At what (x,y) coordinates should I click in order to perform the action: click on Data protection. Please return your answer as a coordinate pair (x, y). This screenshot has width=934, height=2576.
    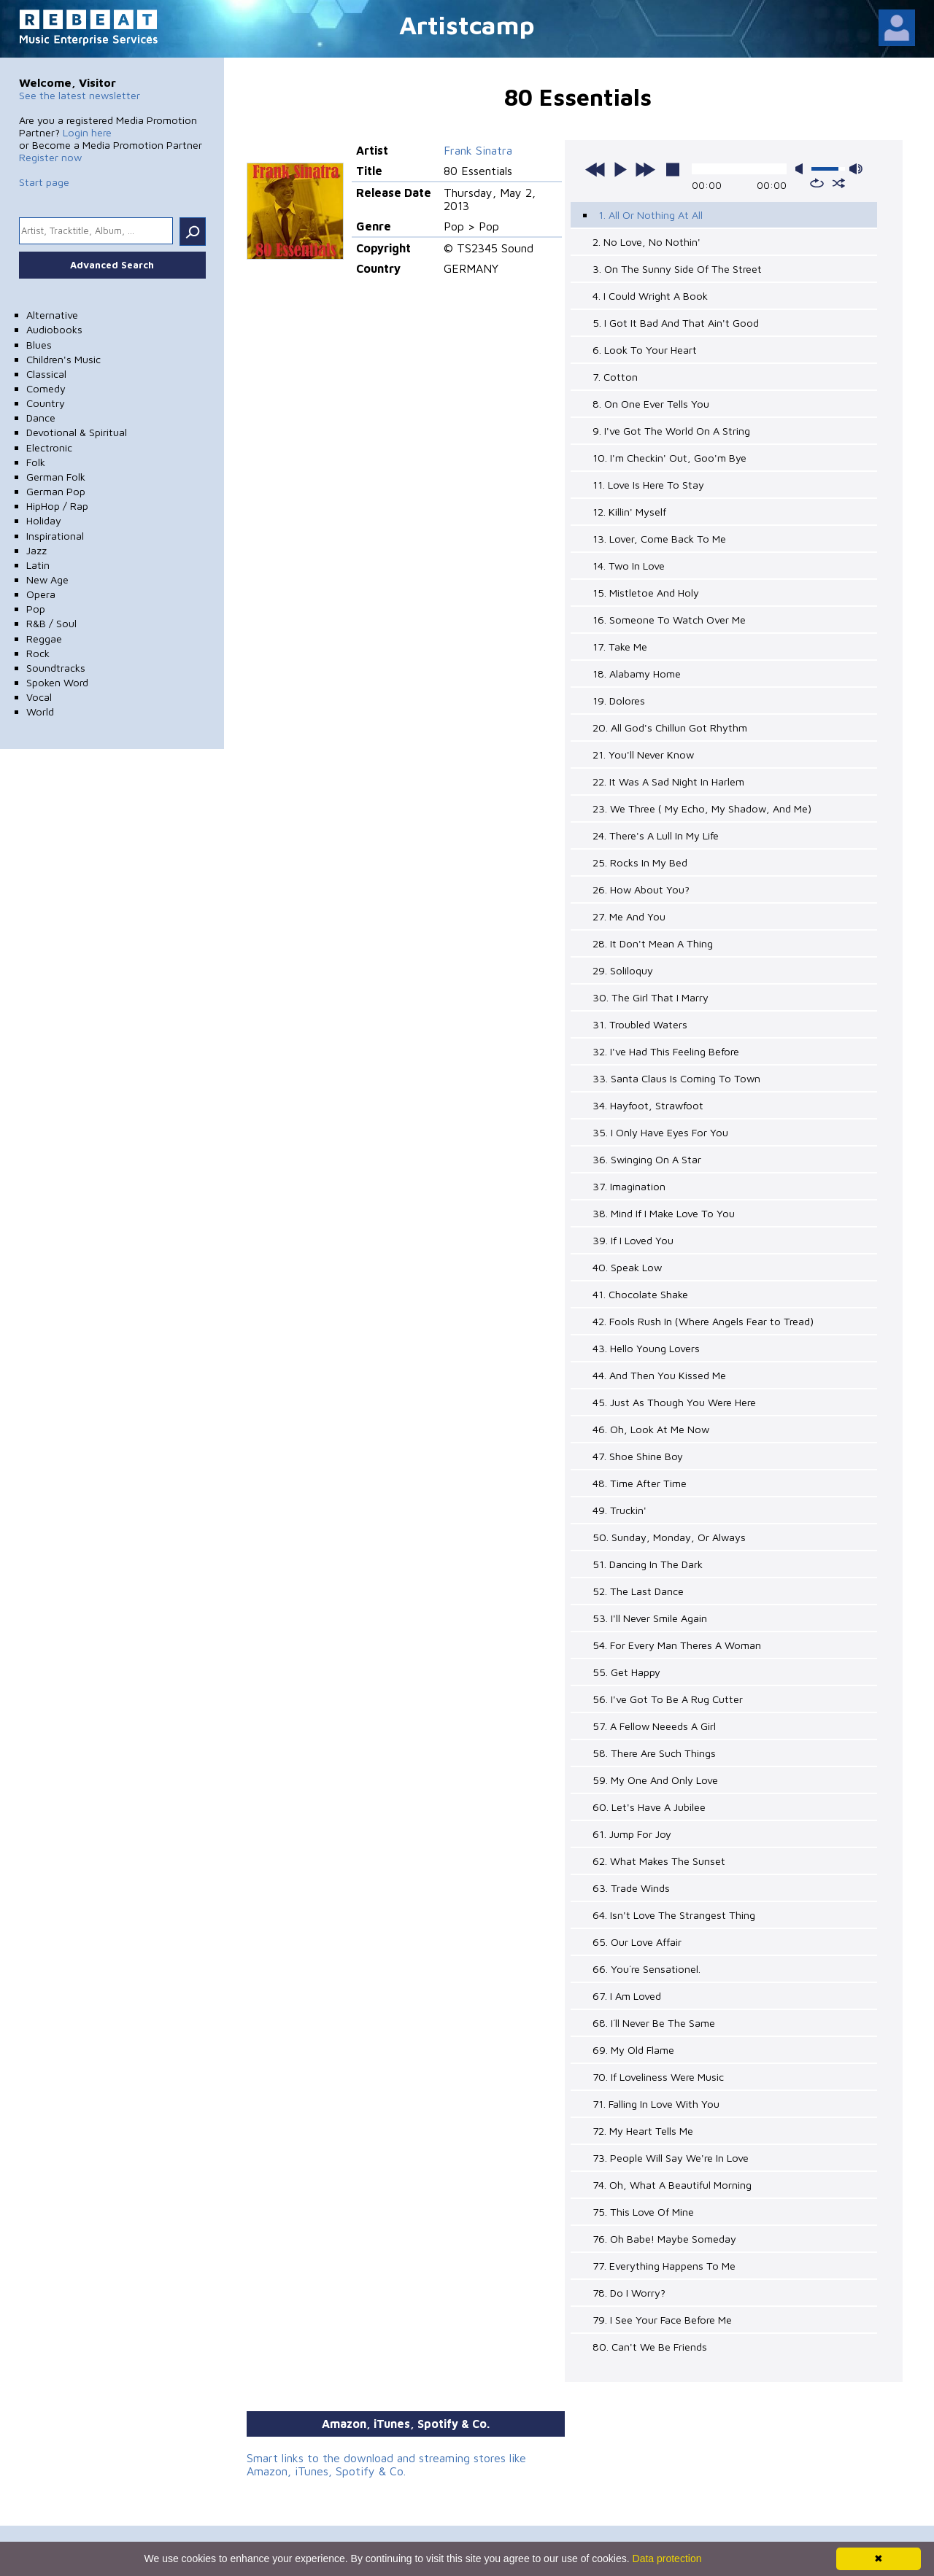
    Looking at the image, I should click on (667, 2558).